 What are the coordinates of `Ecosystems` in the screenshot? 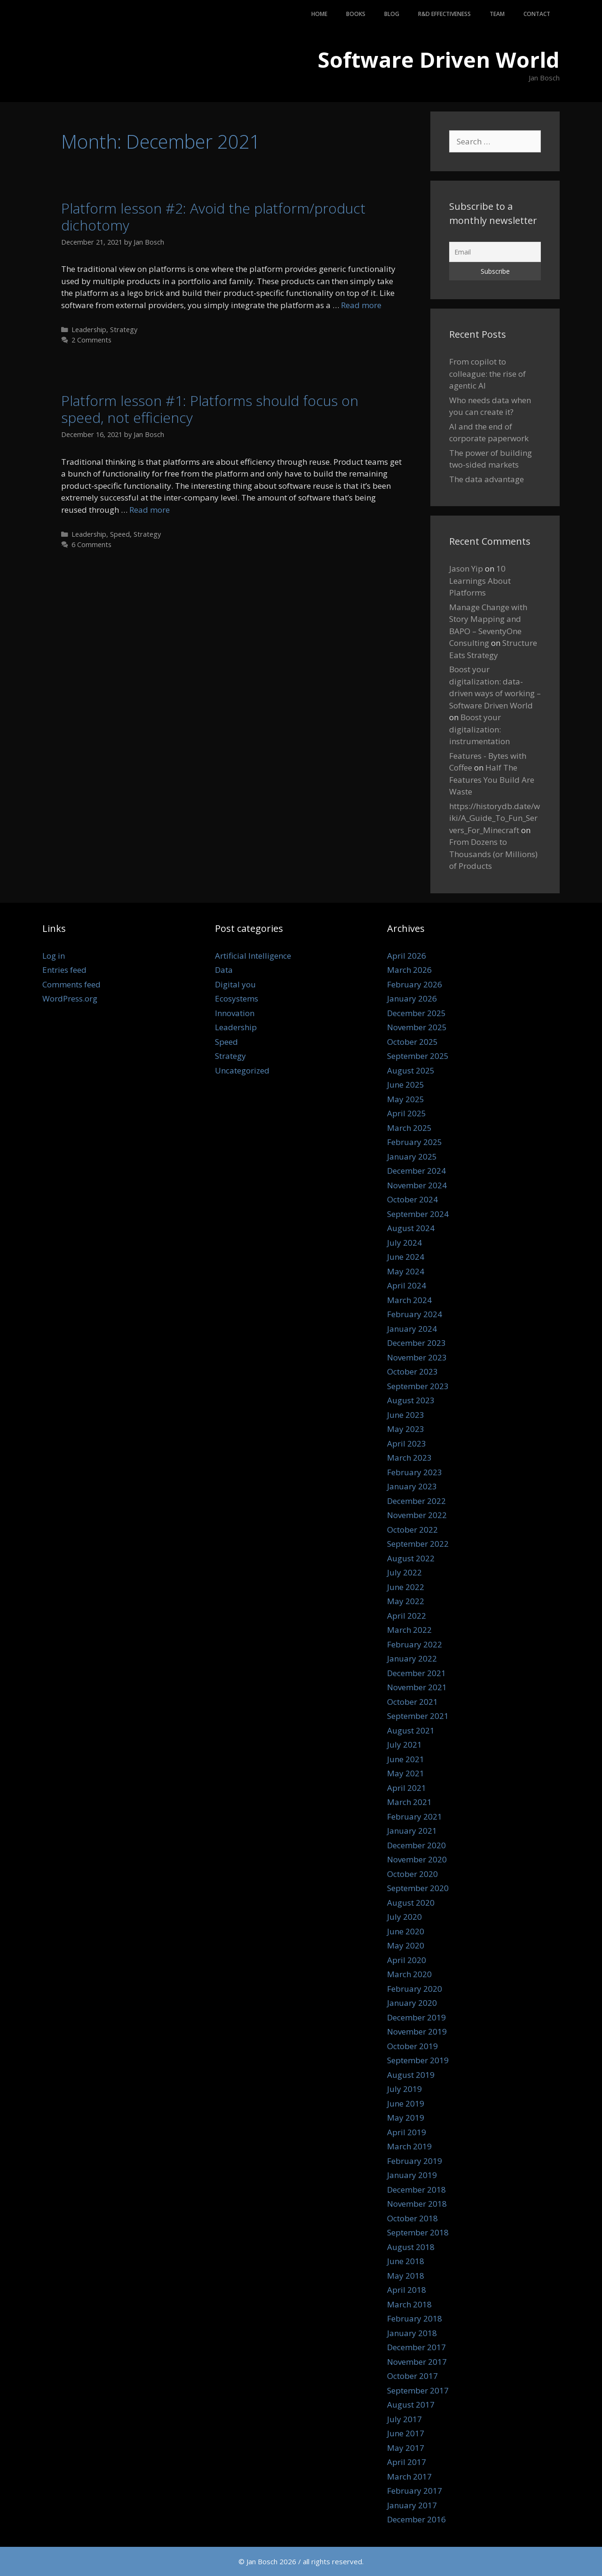 It's located at (236, 998).